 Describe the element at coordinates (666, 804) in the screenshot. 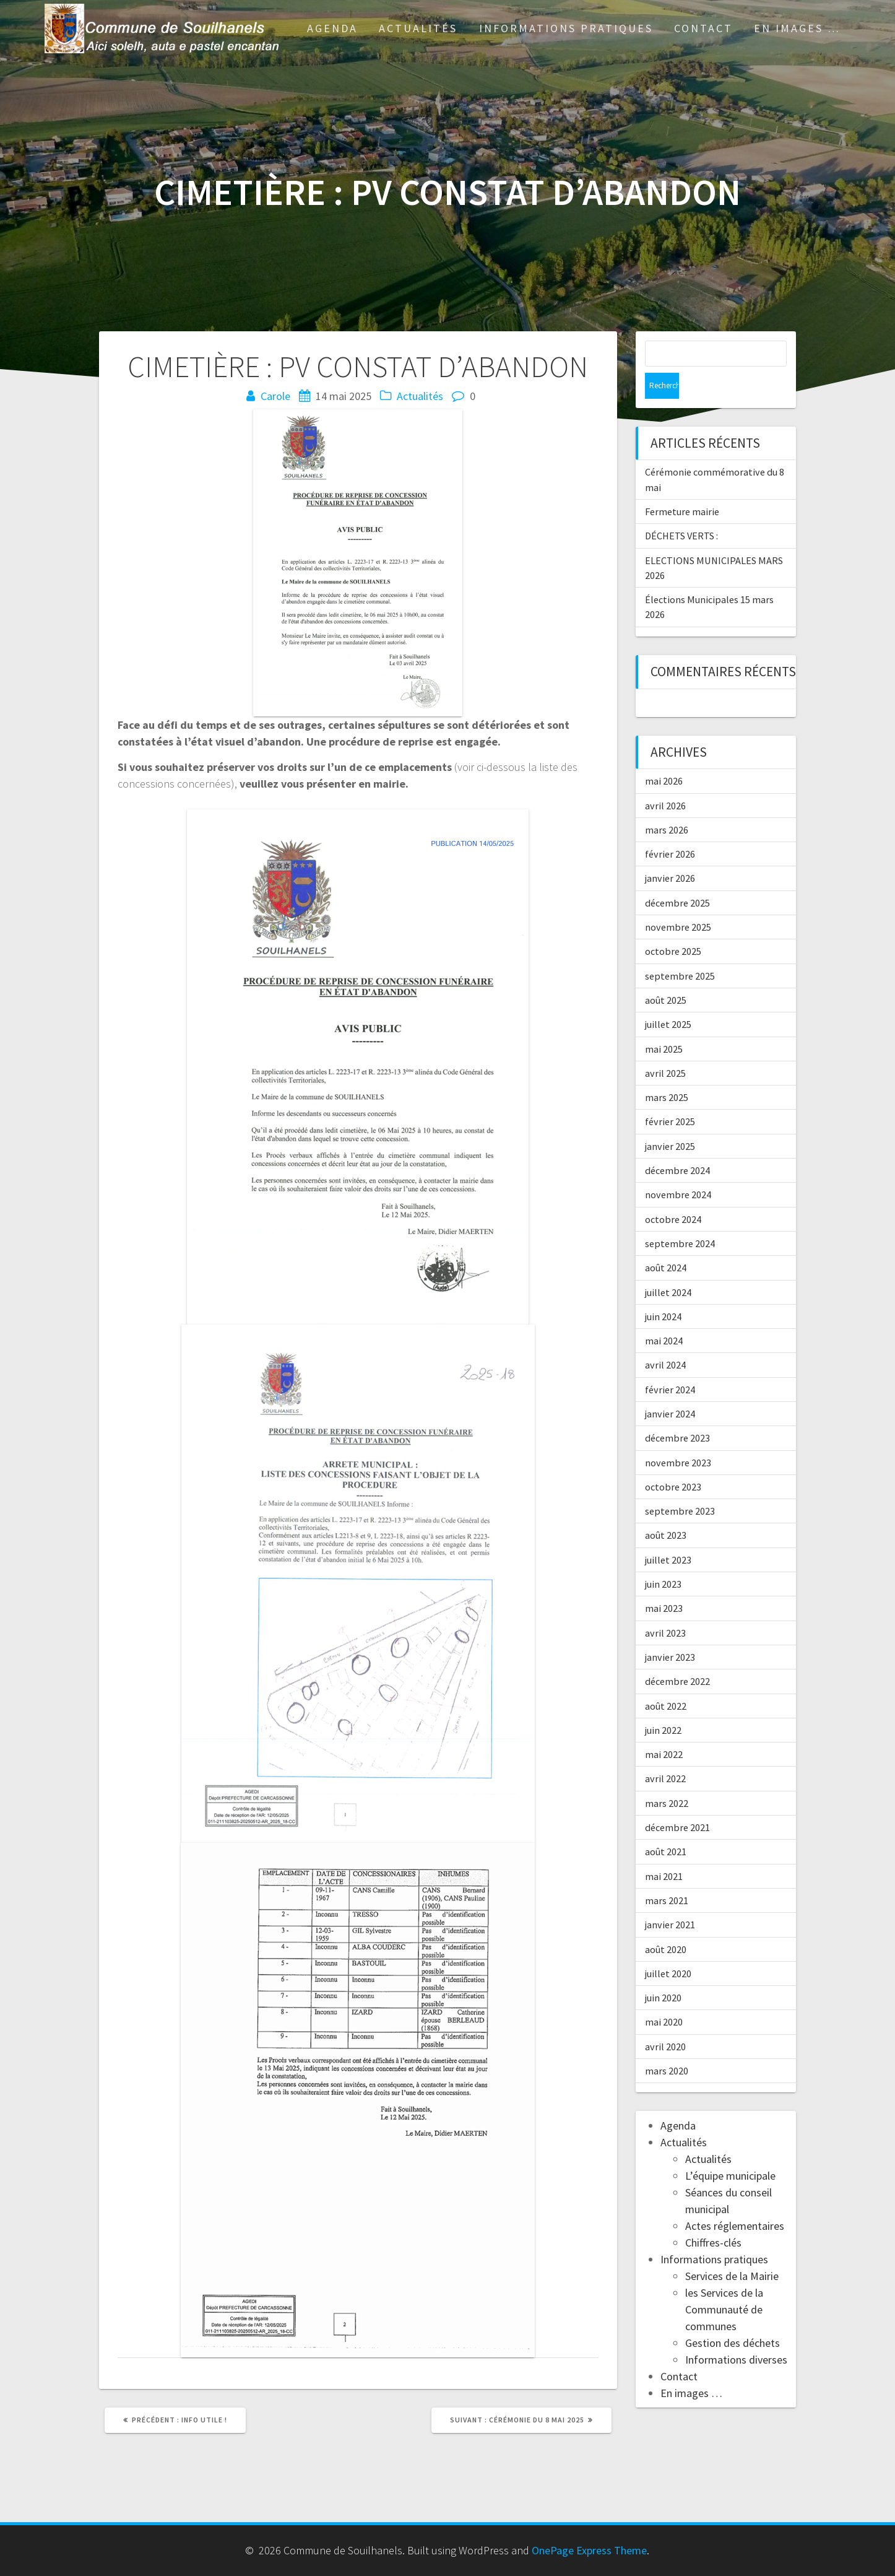

I see `mars 2026` at that location.